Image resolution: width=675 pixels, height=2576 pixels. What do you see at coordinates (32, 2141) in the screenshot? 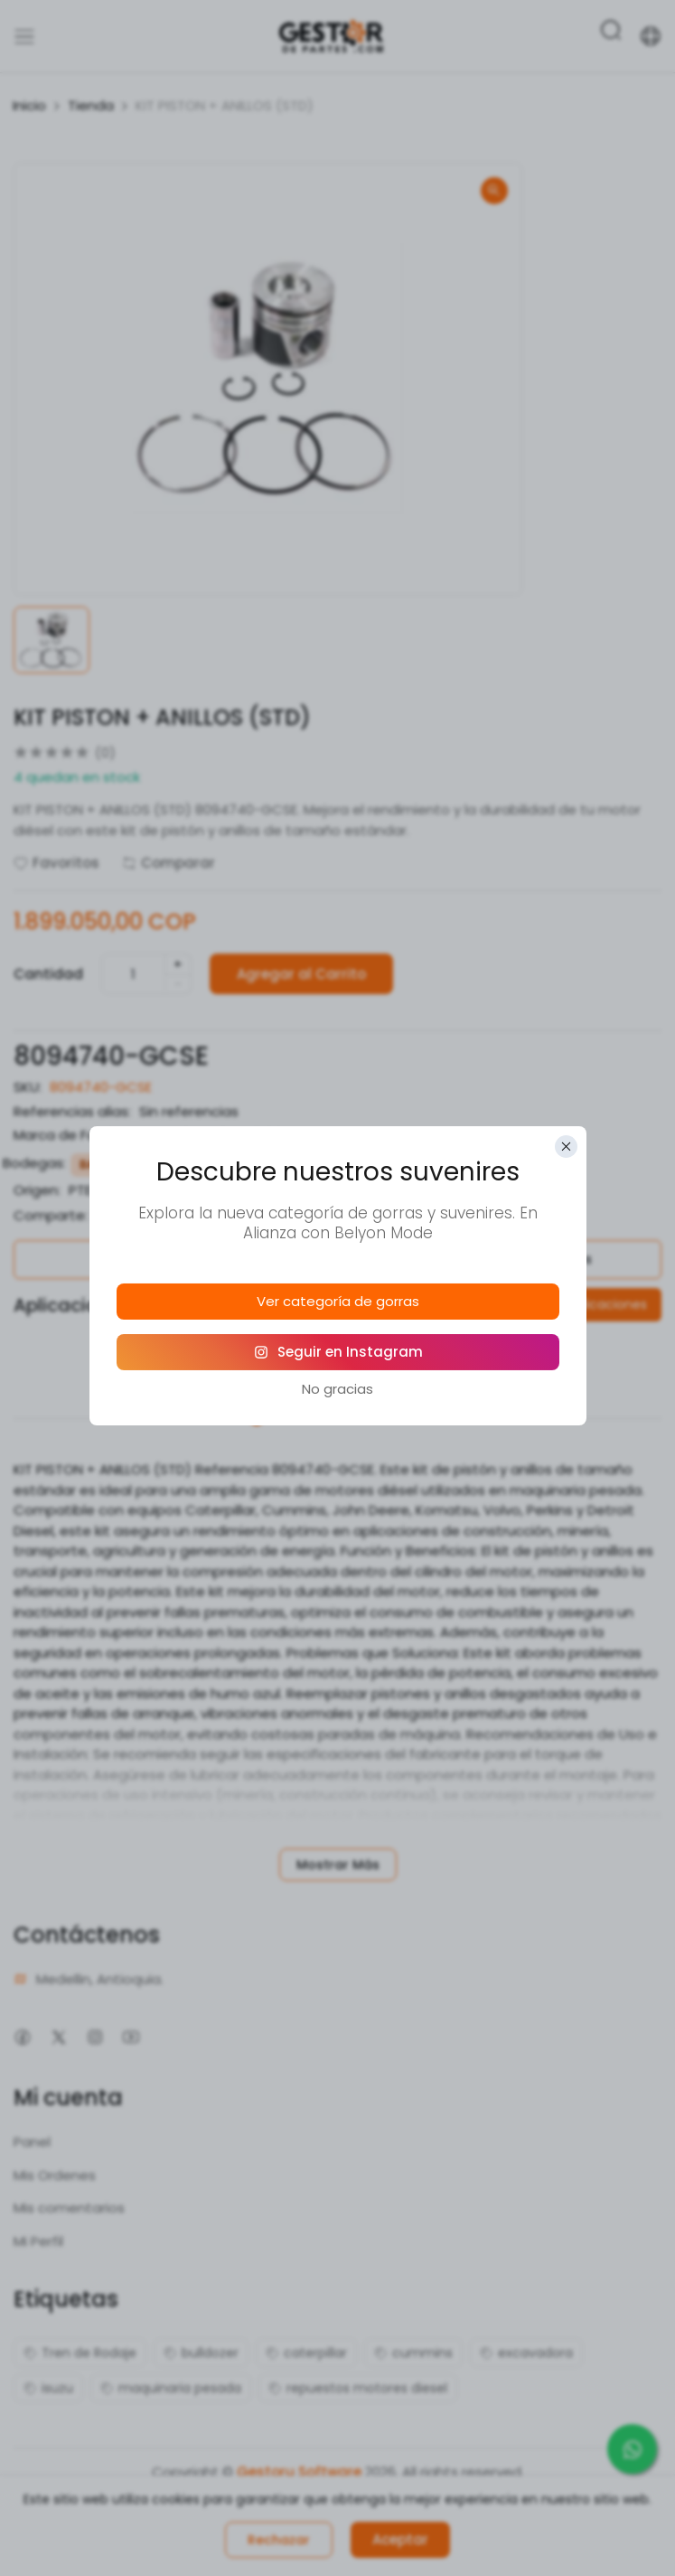
I see `Panel` at bounding box center [32, 2141].